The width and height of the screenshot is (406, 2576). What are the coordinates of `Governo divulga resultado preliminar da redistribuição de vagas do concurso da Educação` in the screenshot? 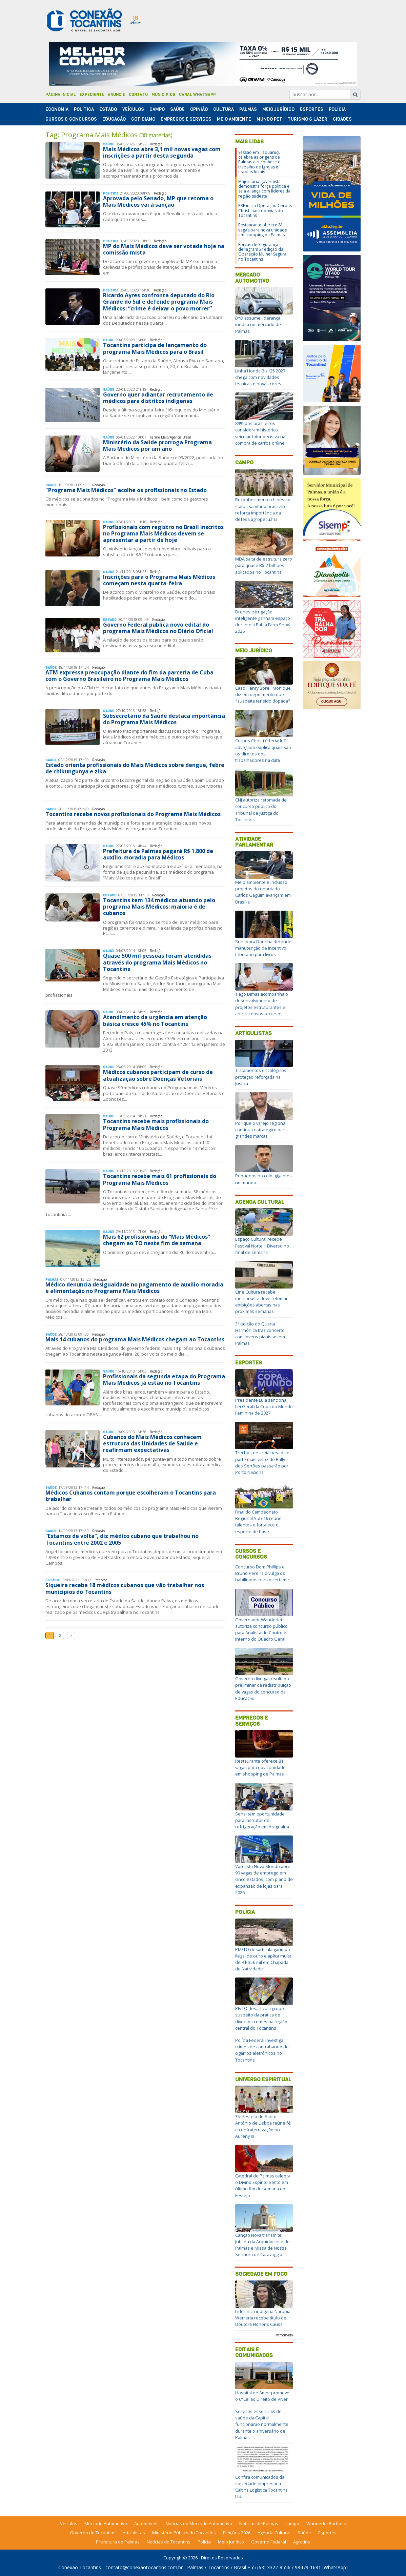 It's located at (263, 1688).